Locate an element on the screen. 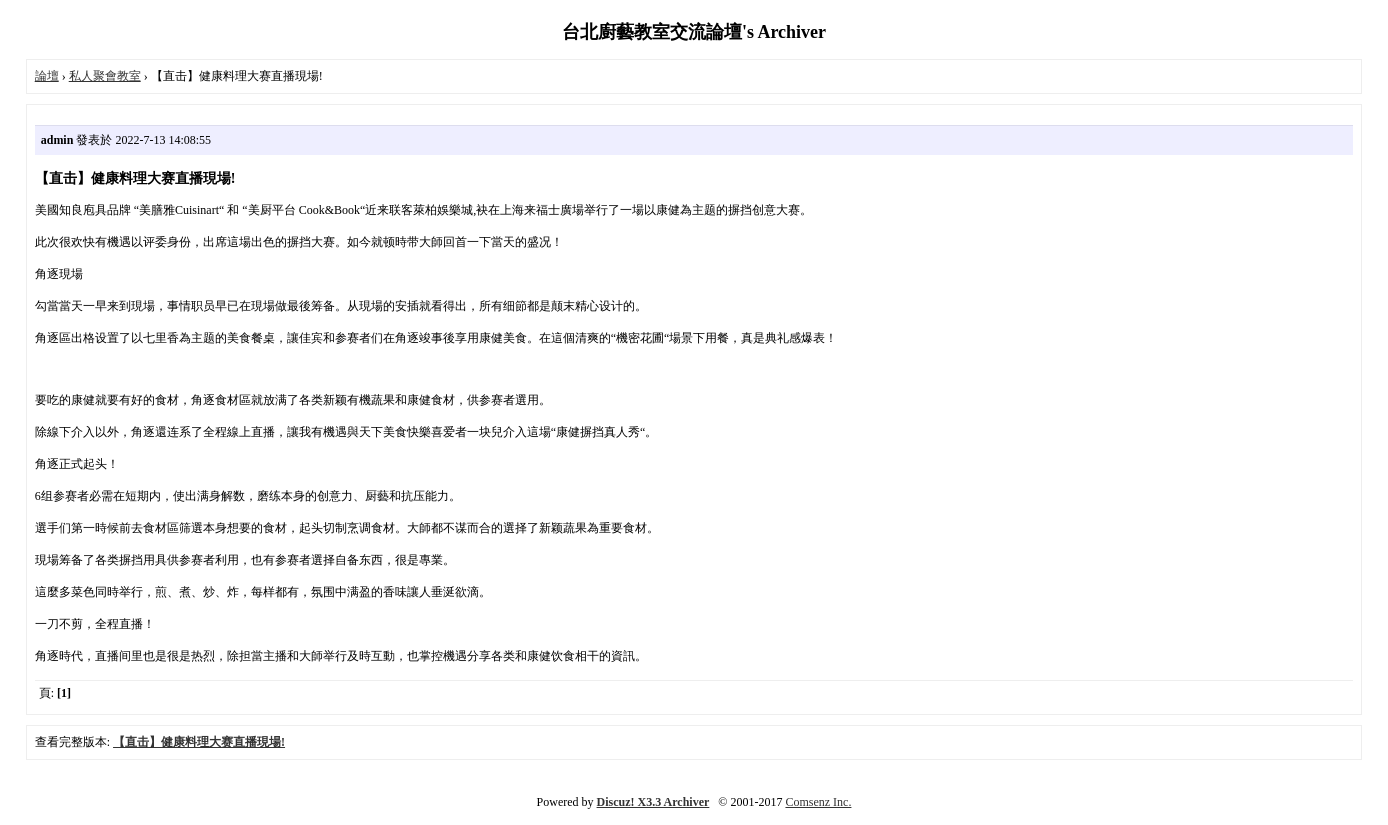 The image size is (1388, 825). 私人聚會教室 is located at coordinates (105, 76).